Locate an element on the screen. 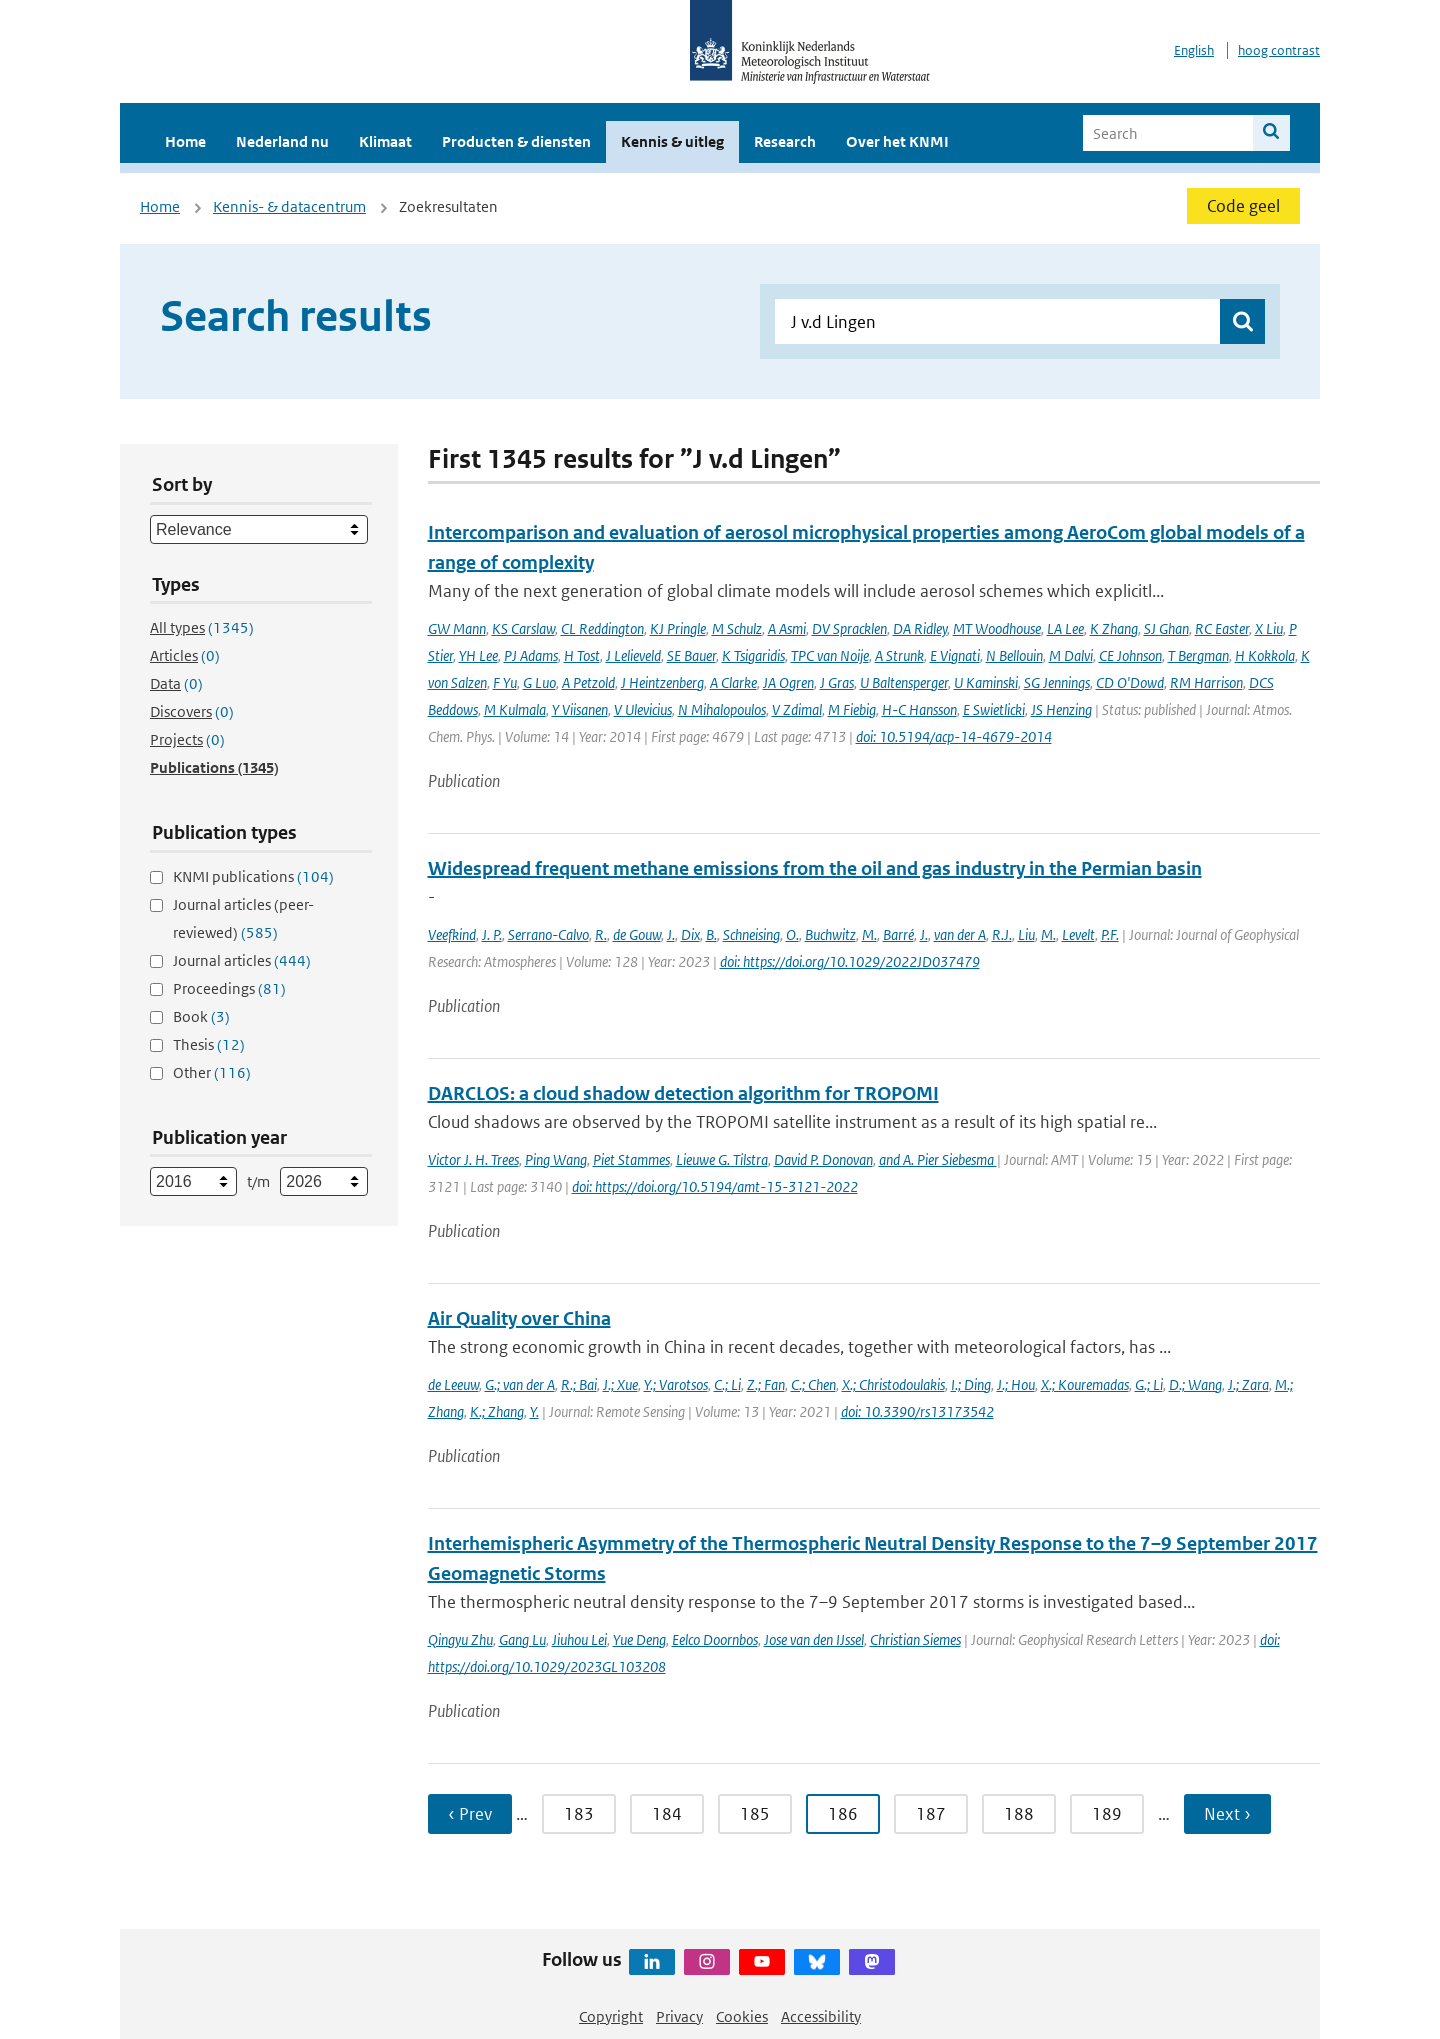 The image size is (1440, 2039). Kennis & uitleg is located at coordinates (672, 141).